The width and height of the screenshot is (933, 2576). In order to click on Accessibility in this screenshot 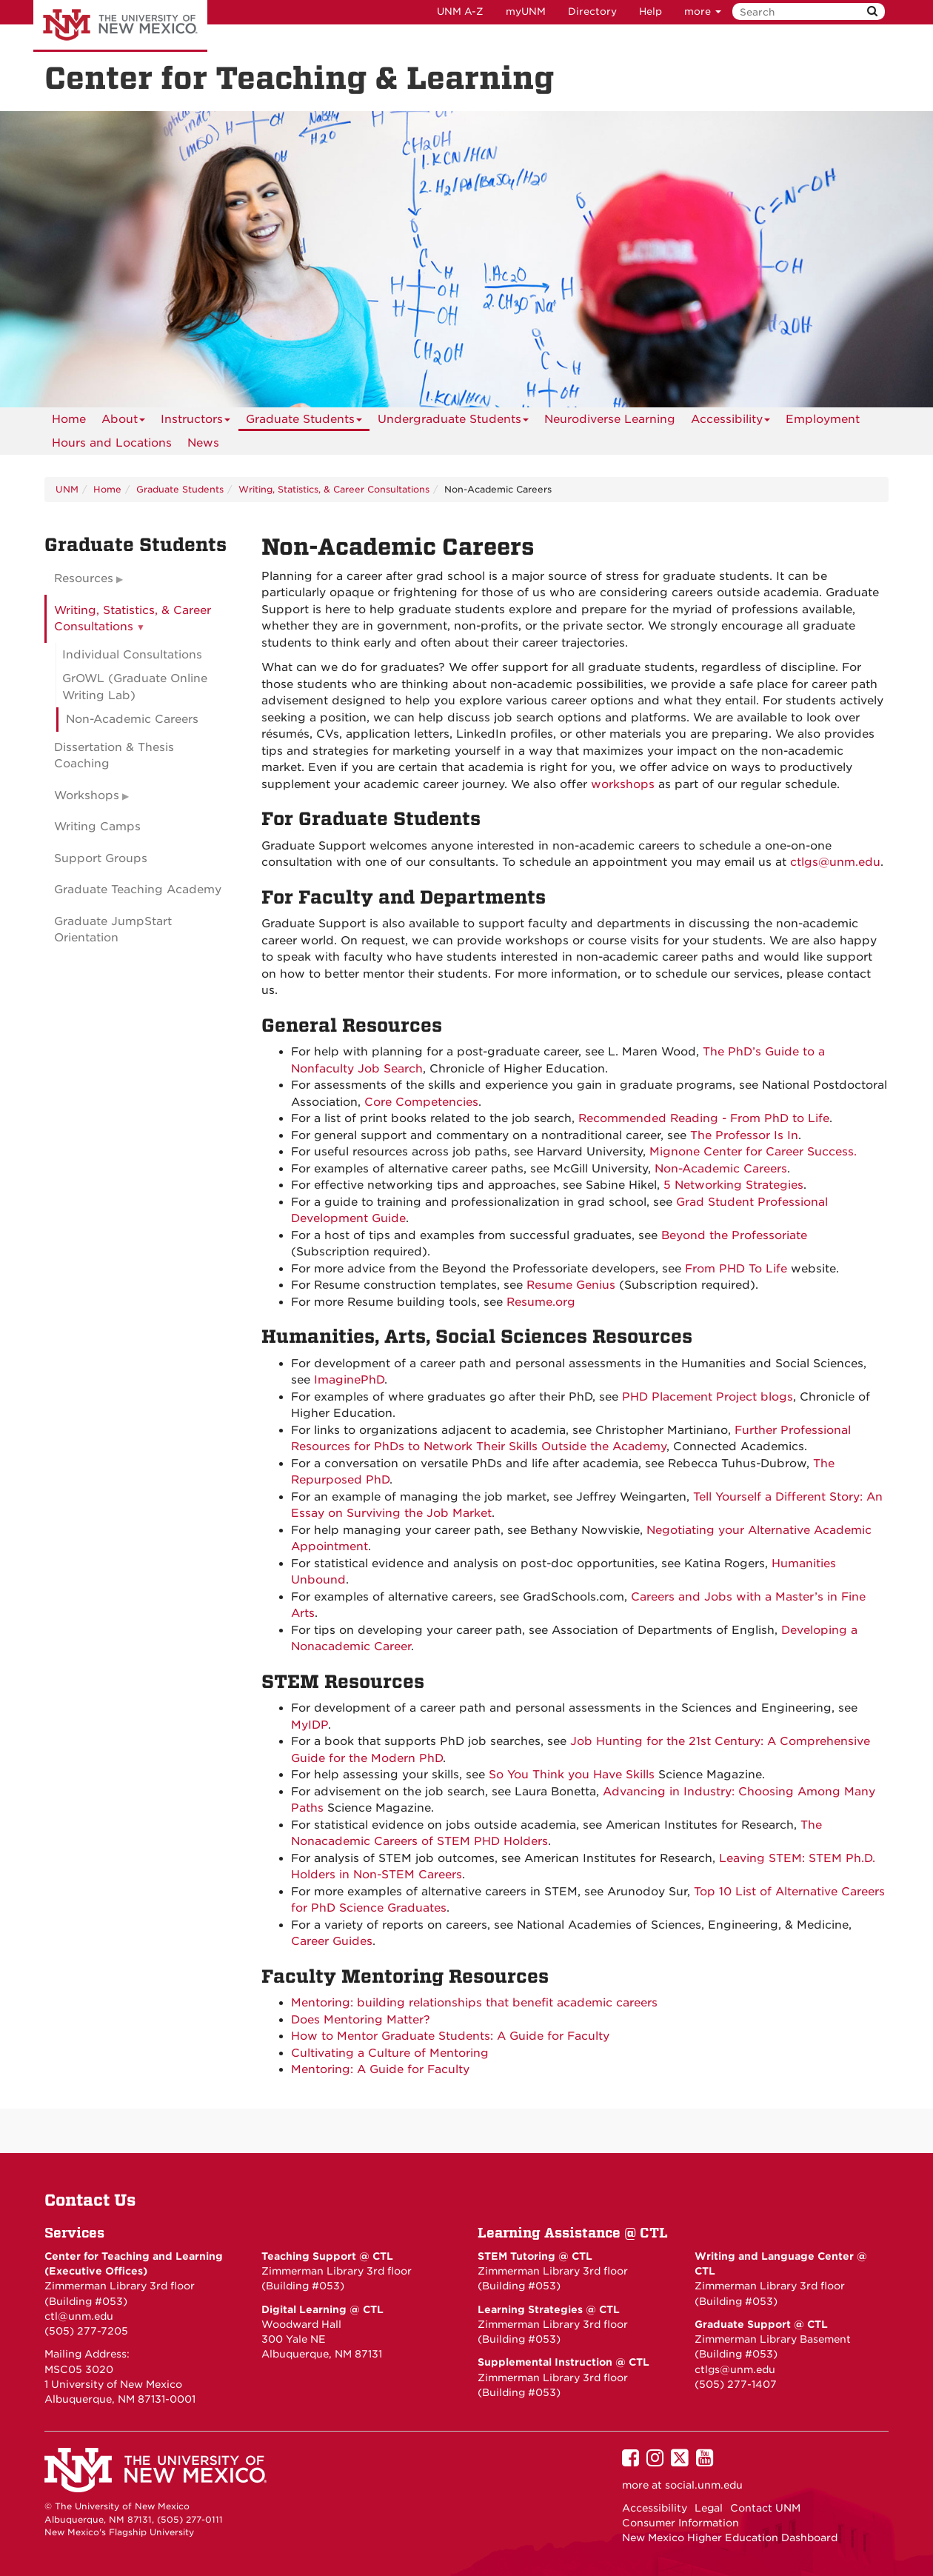, I will do `click(730, 422)`.